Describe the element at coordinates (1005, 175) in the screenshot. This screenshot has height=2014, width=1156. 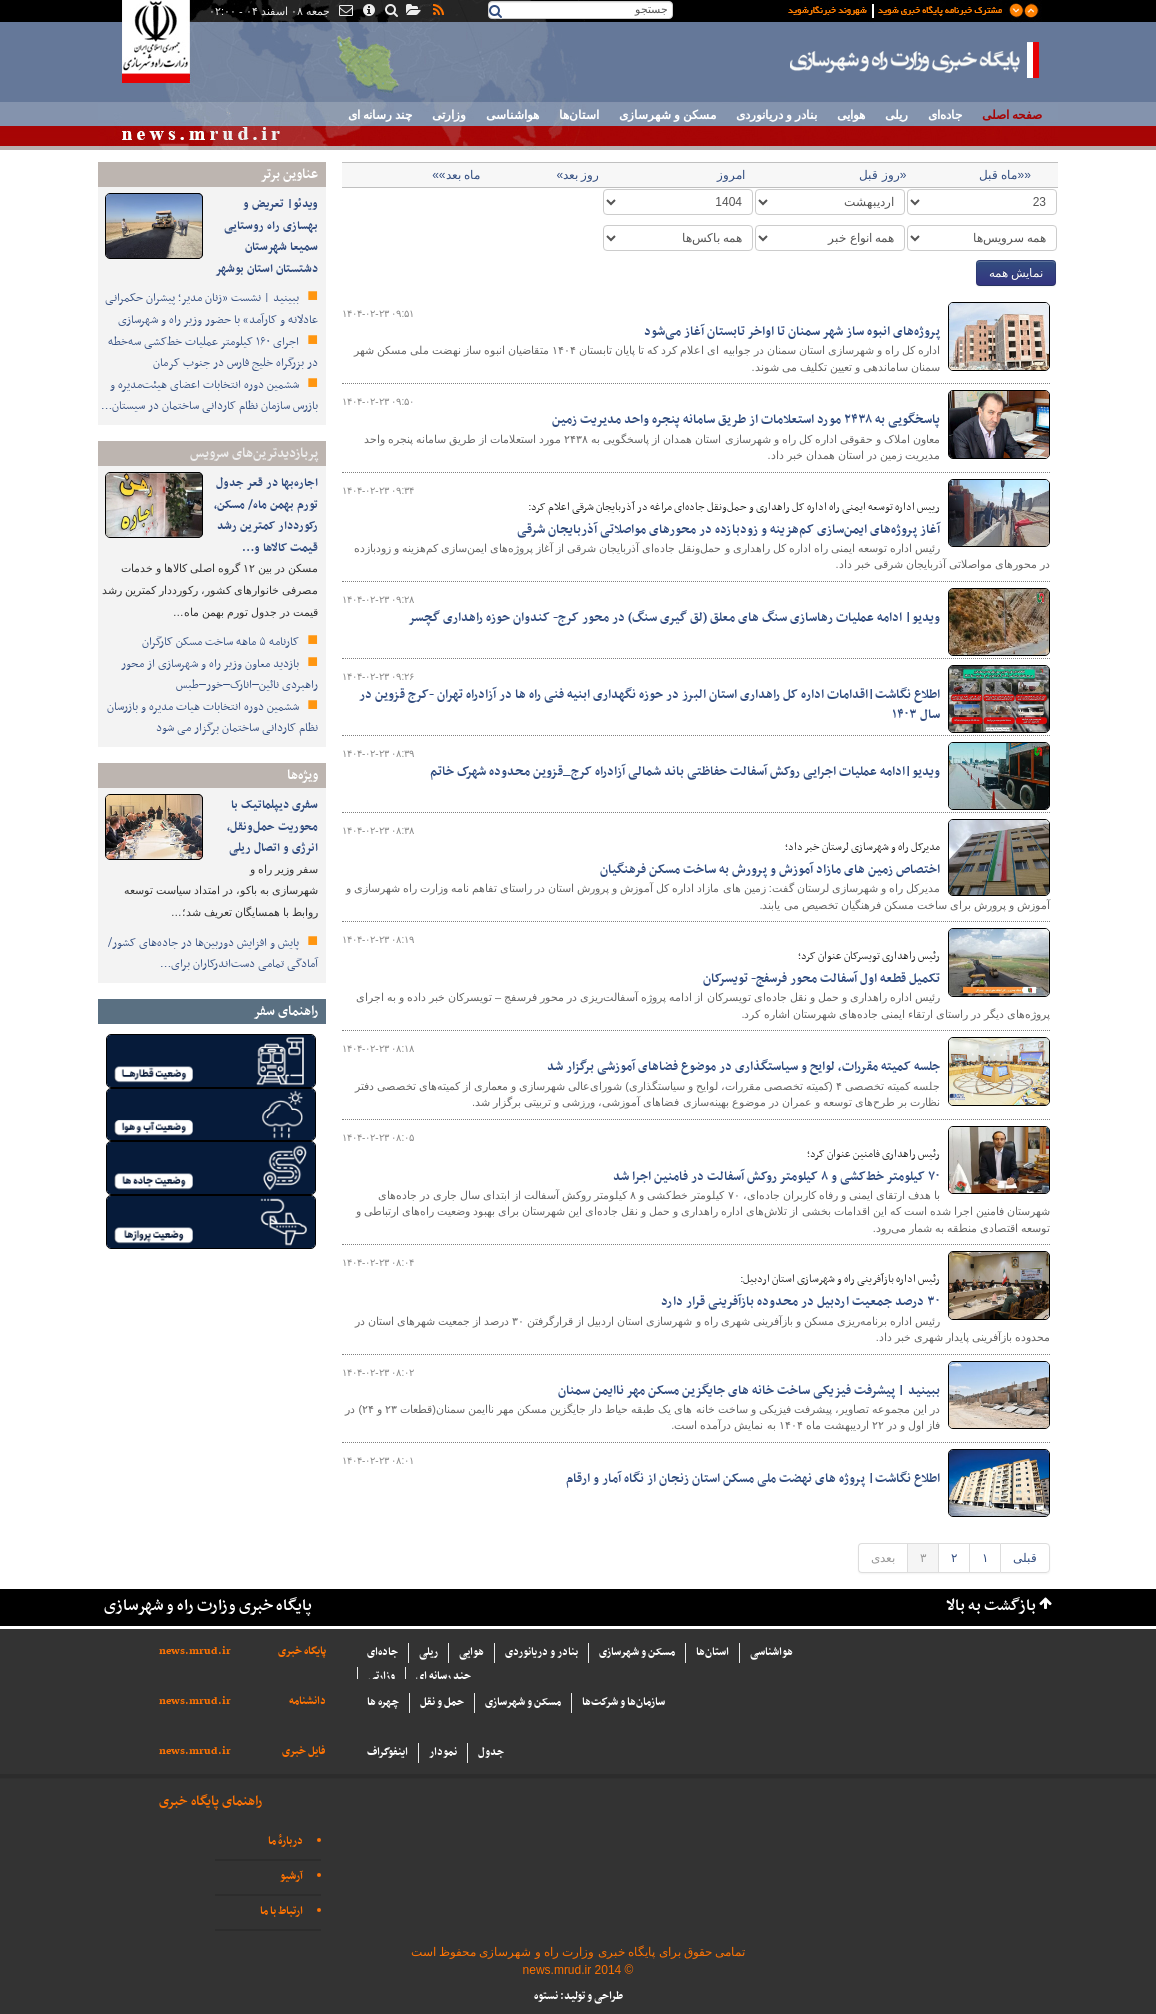
I see `««ماه قبل` at that location.